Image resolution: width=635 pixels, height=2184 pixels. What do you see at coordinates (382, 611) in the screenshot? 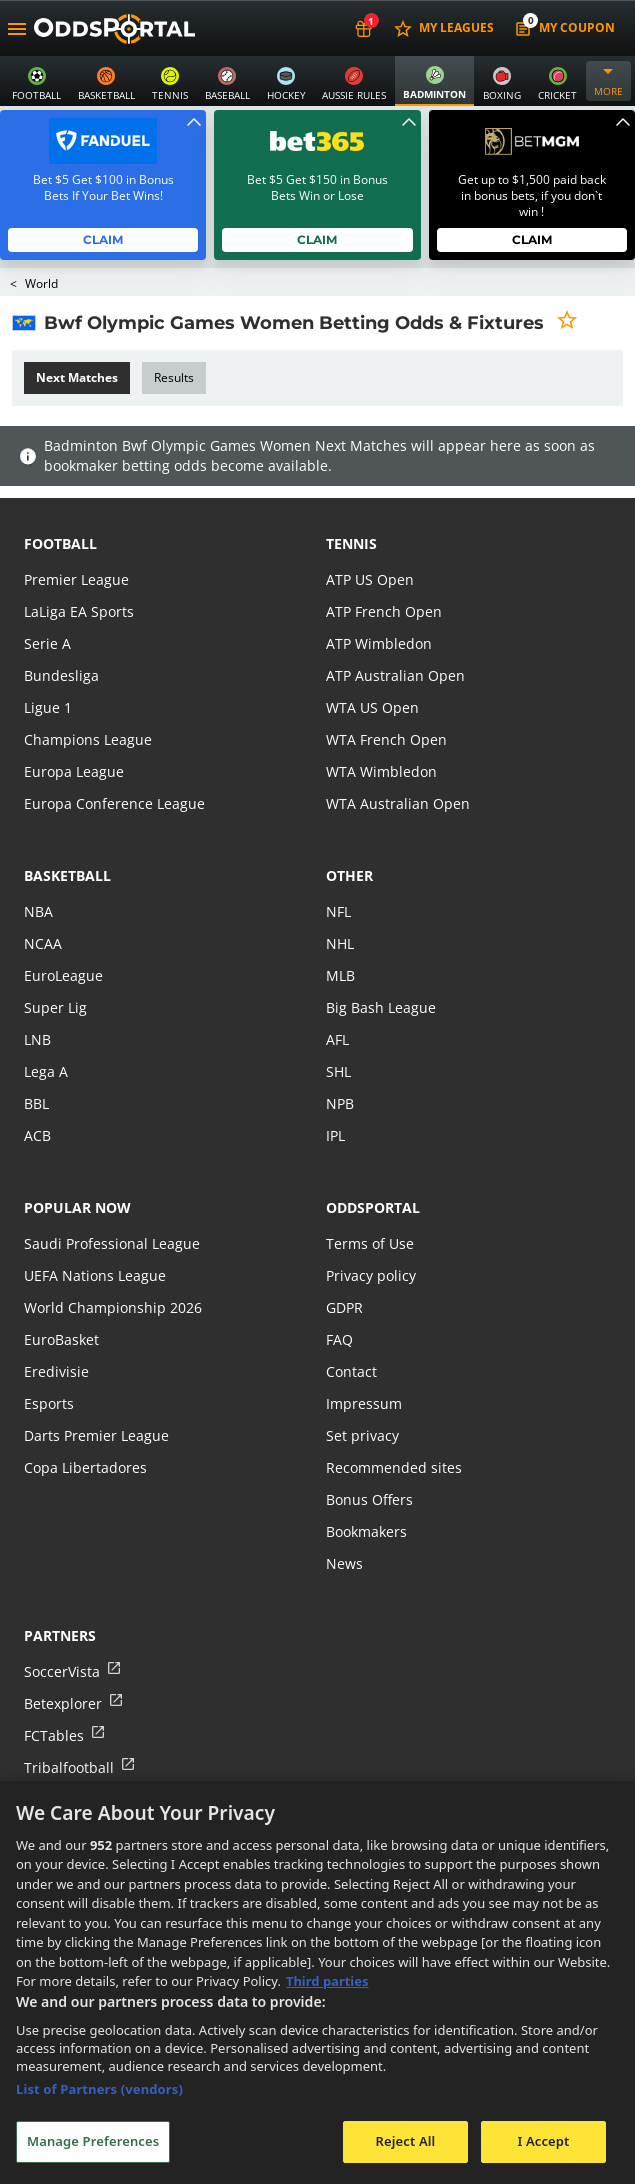
I see `ATP French Open` at bounding box center [382, 611].